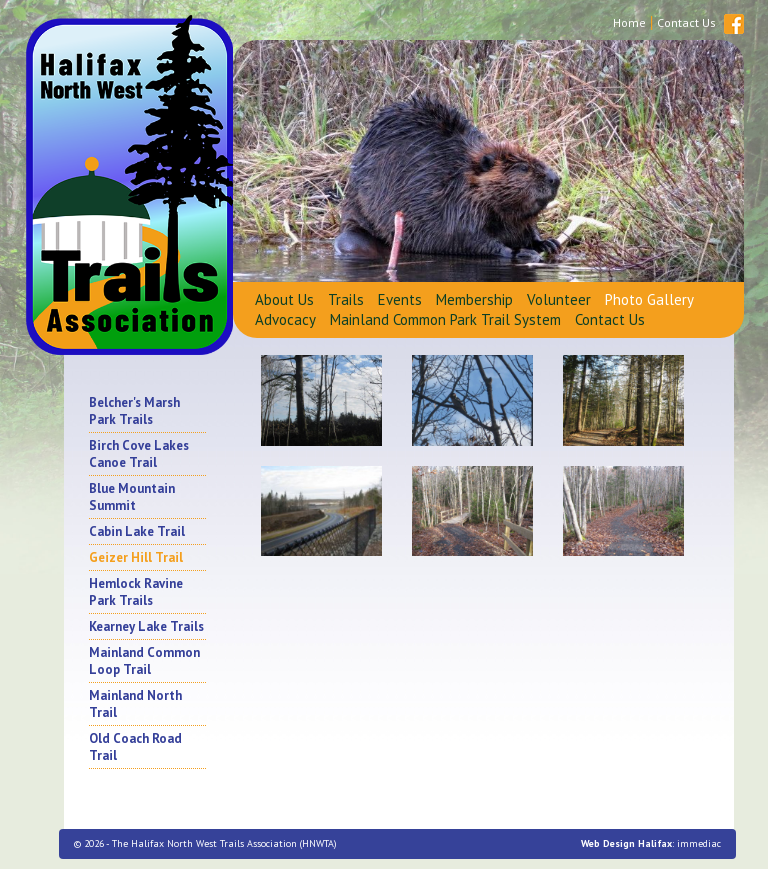  Describe the element at coordinates (649, 299) in the screenshot. I see `Photo Gallery [button]` at that location.